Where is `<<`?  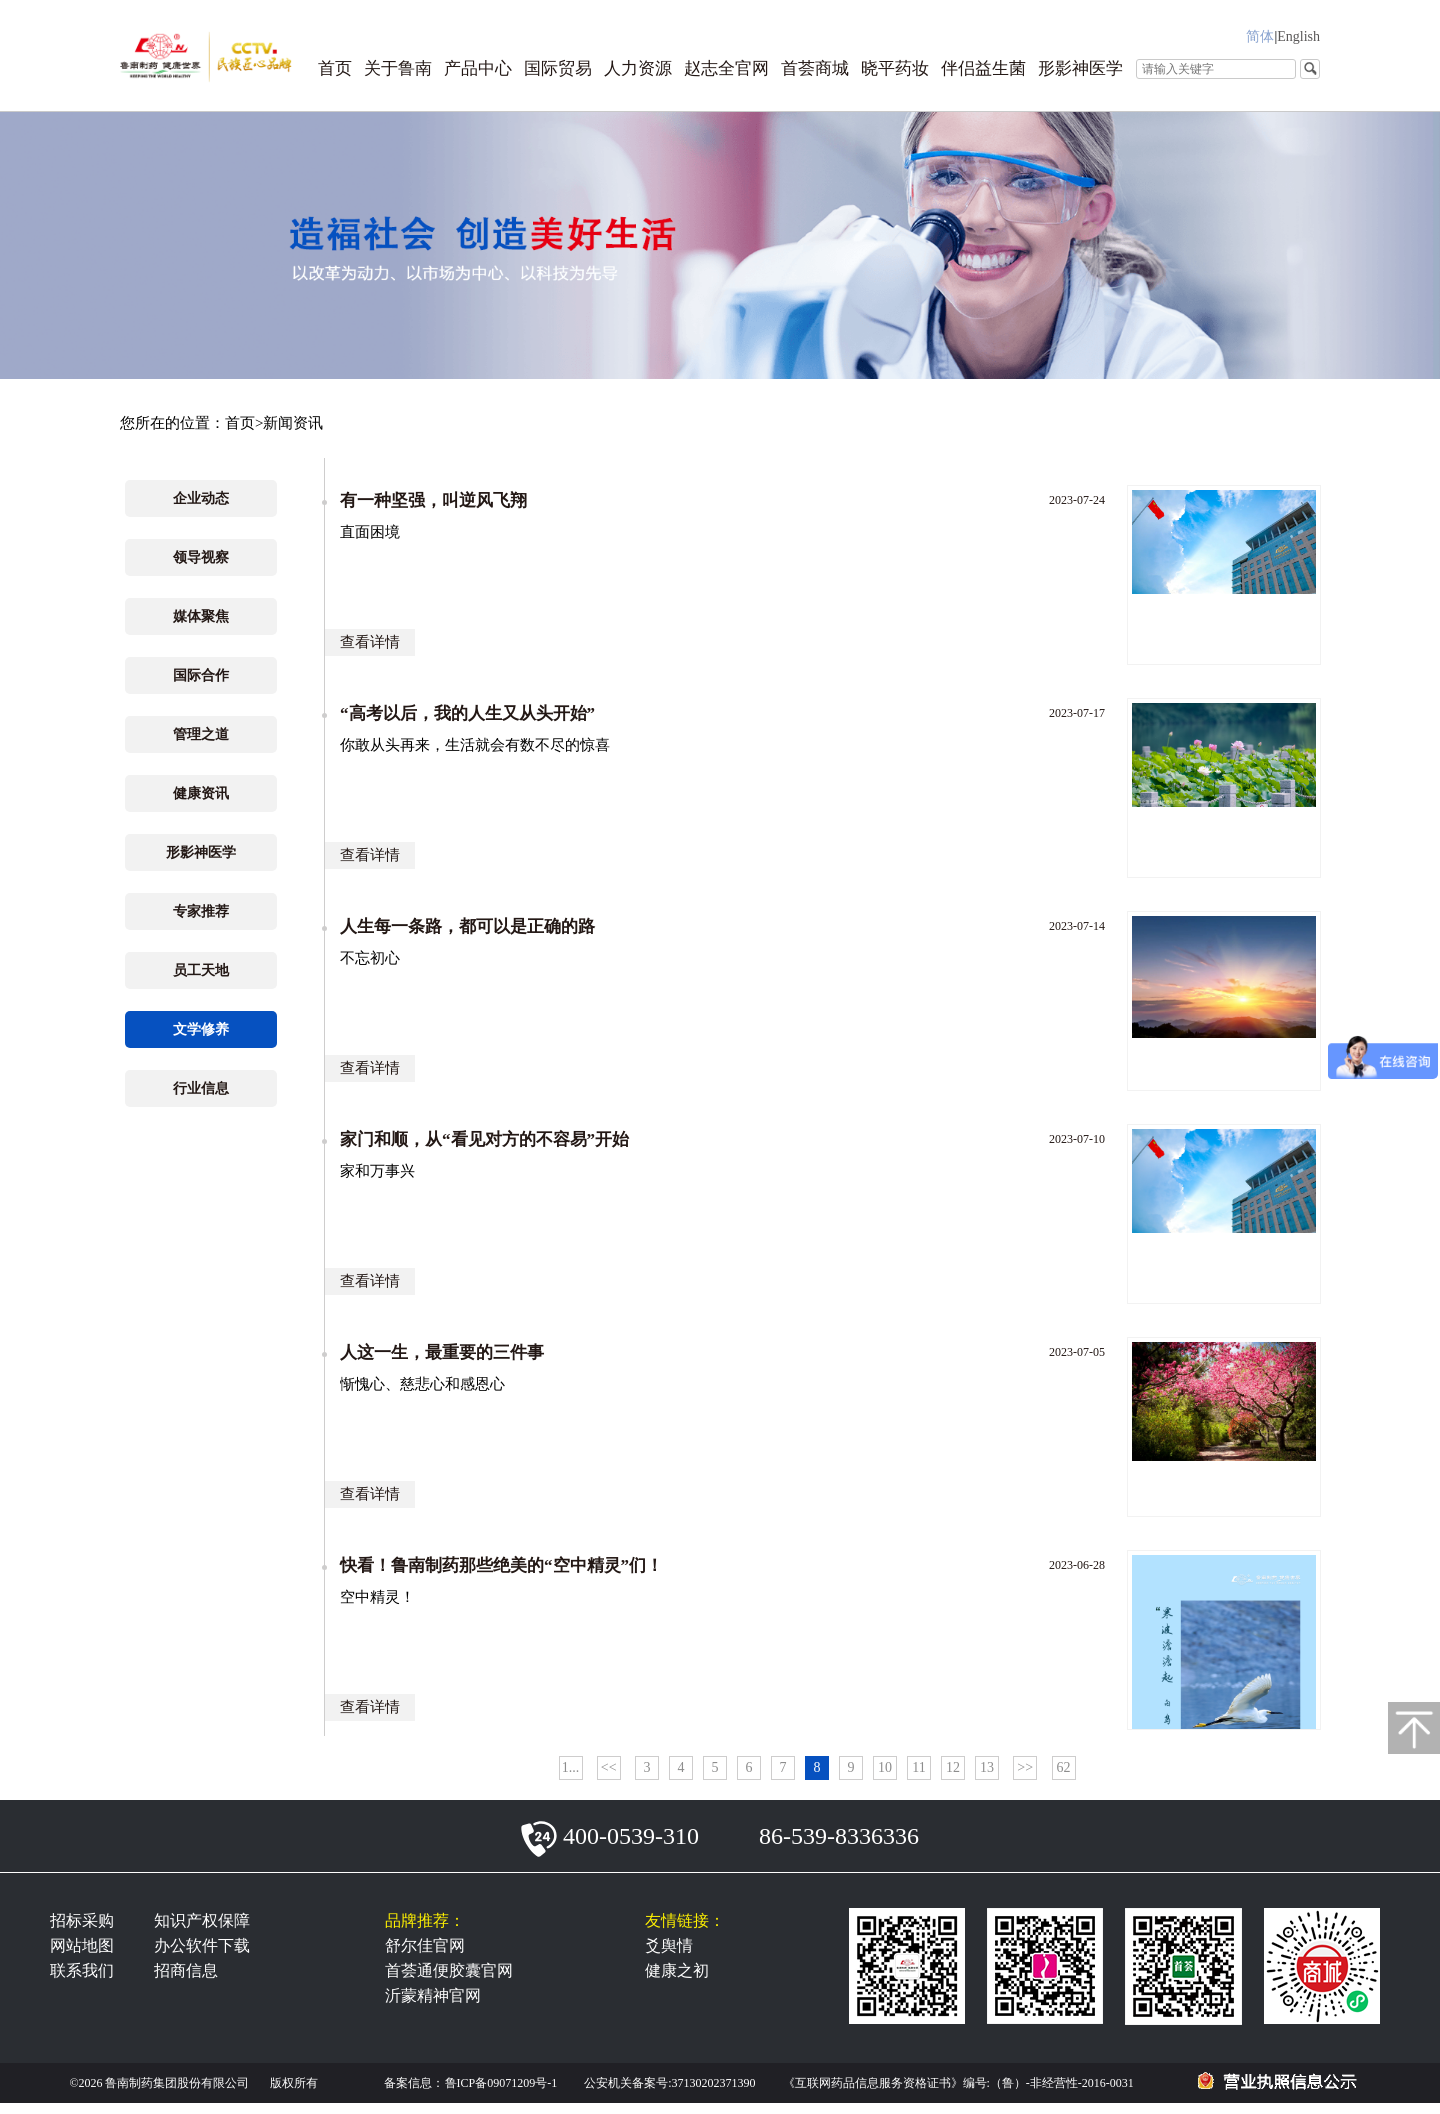 << is located at coordinates (609, 1767).